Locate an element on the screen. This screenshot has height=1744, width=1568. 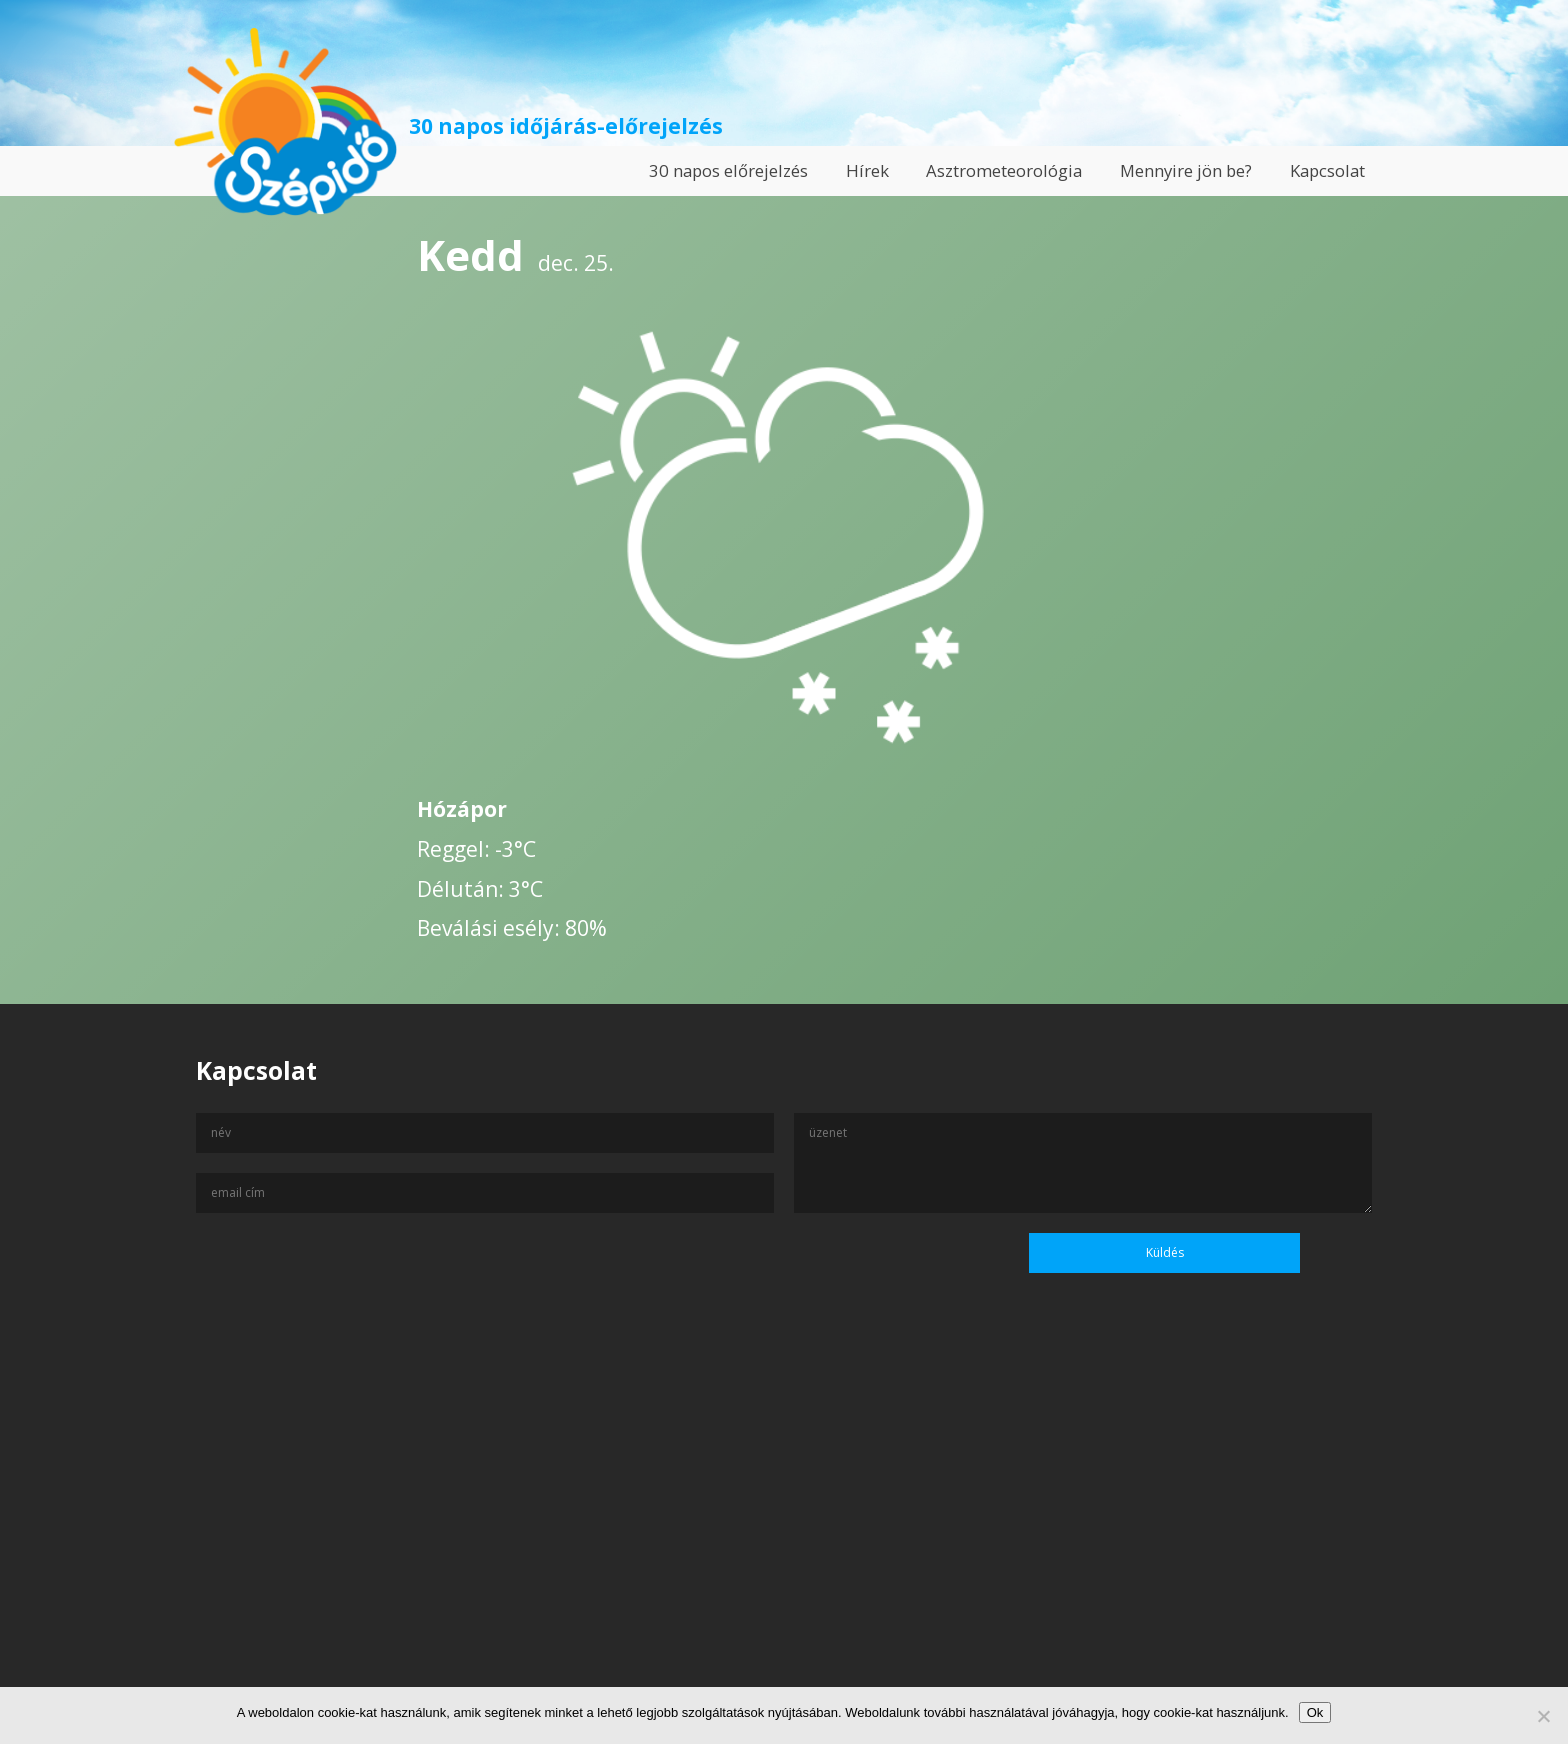
Hírek is located at coordinates (867, 170).